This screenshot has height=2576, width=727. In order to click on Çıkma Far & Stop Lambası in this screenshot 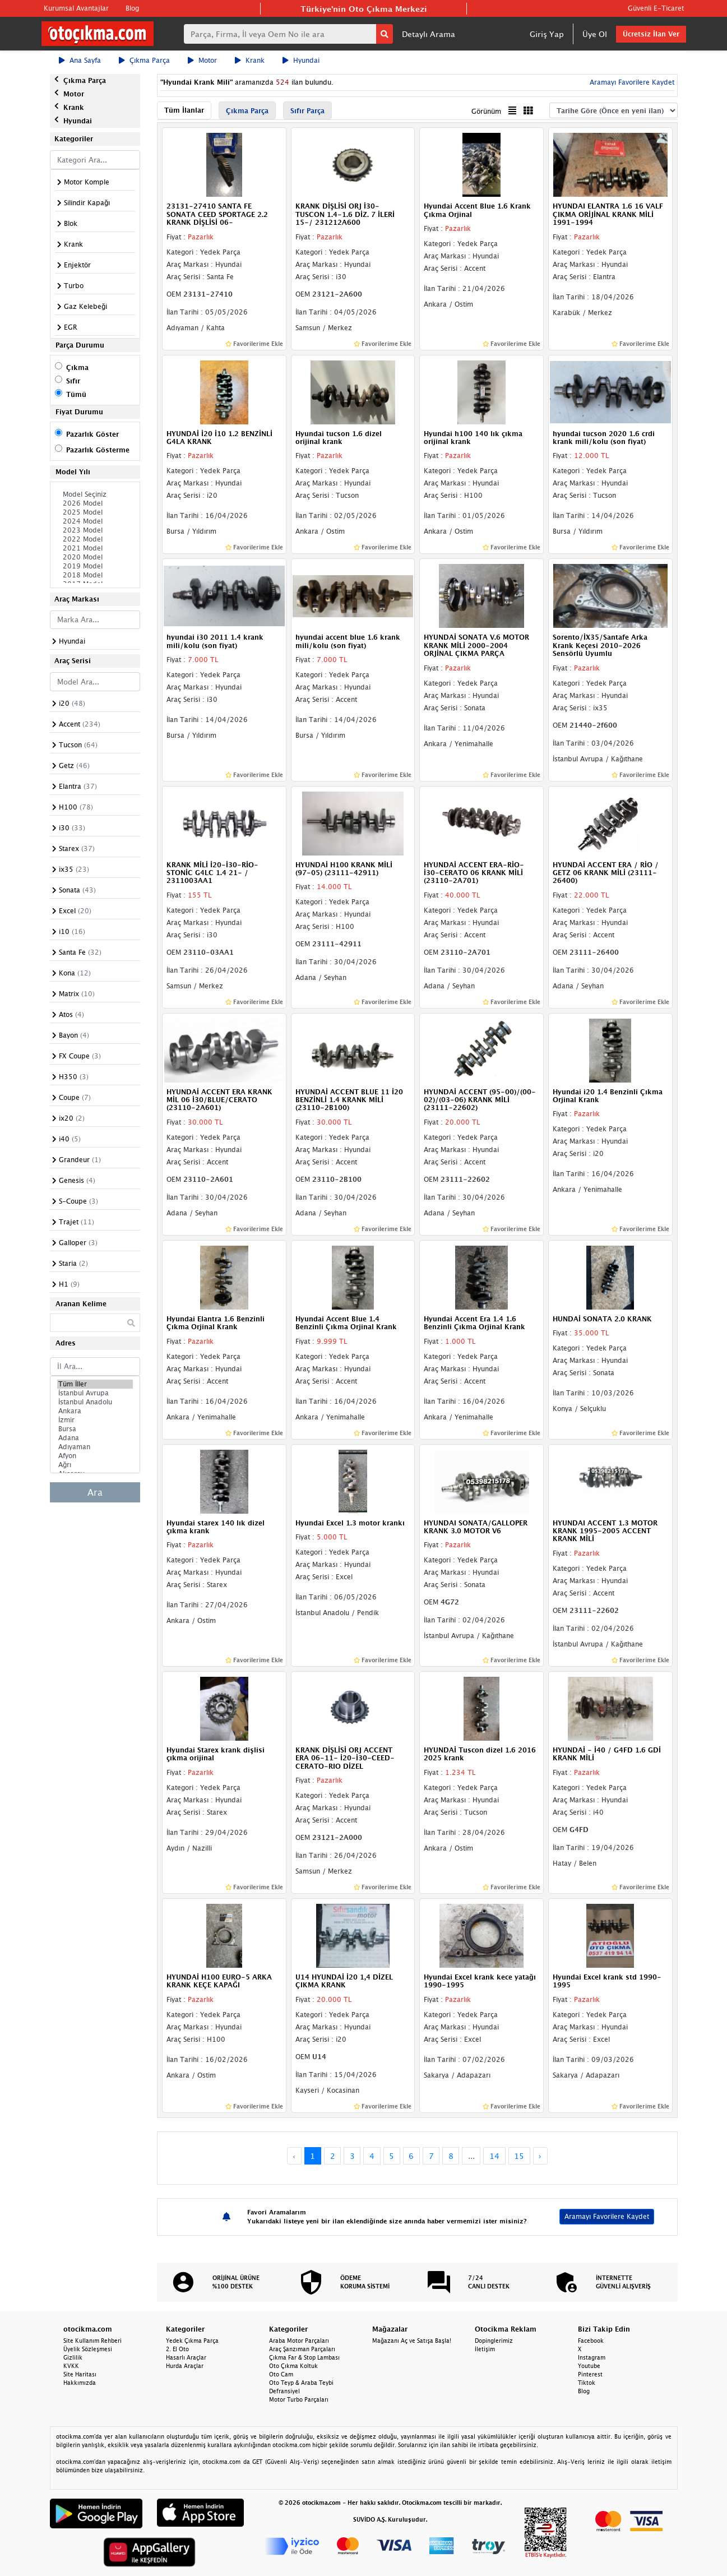, I will do `click(304, 2357)`.